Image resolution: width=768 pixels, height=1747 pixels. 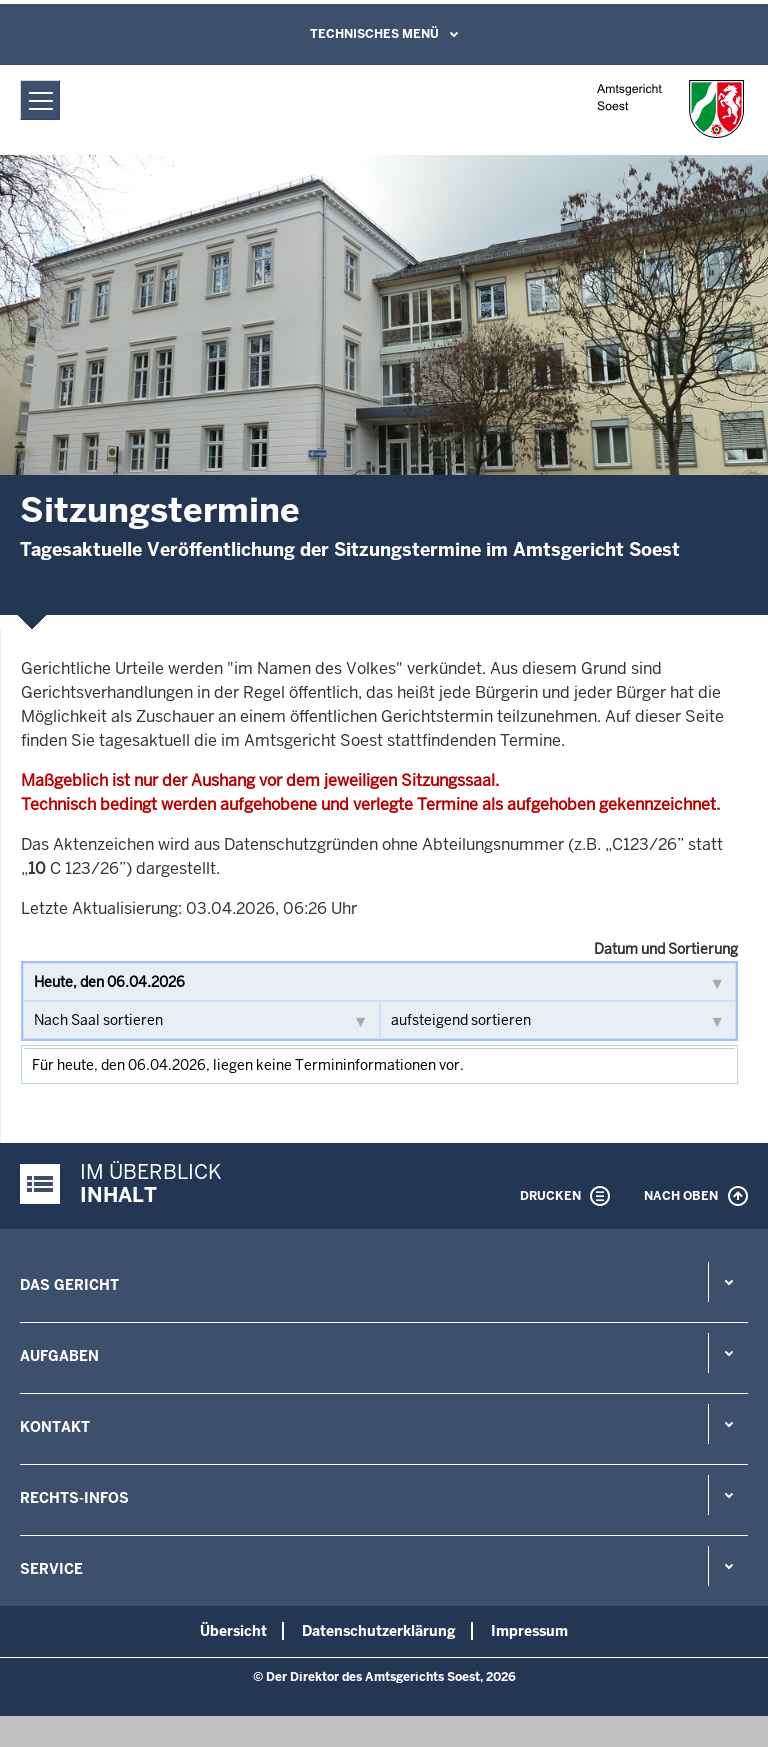 I want to click on Das Gericht, so click(x=69, y=1285).